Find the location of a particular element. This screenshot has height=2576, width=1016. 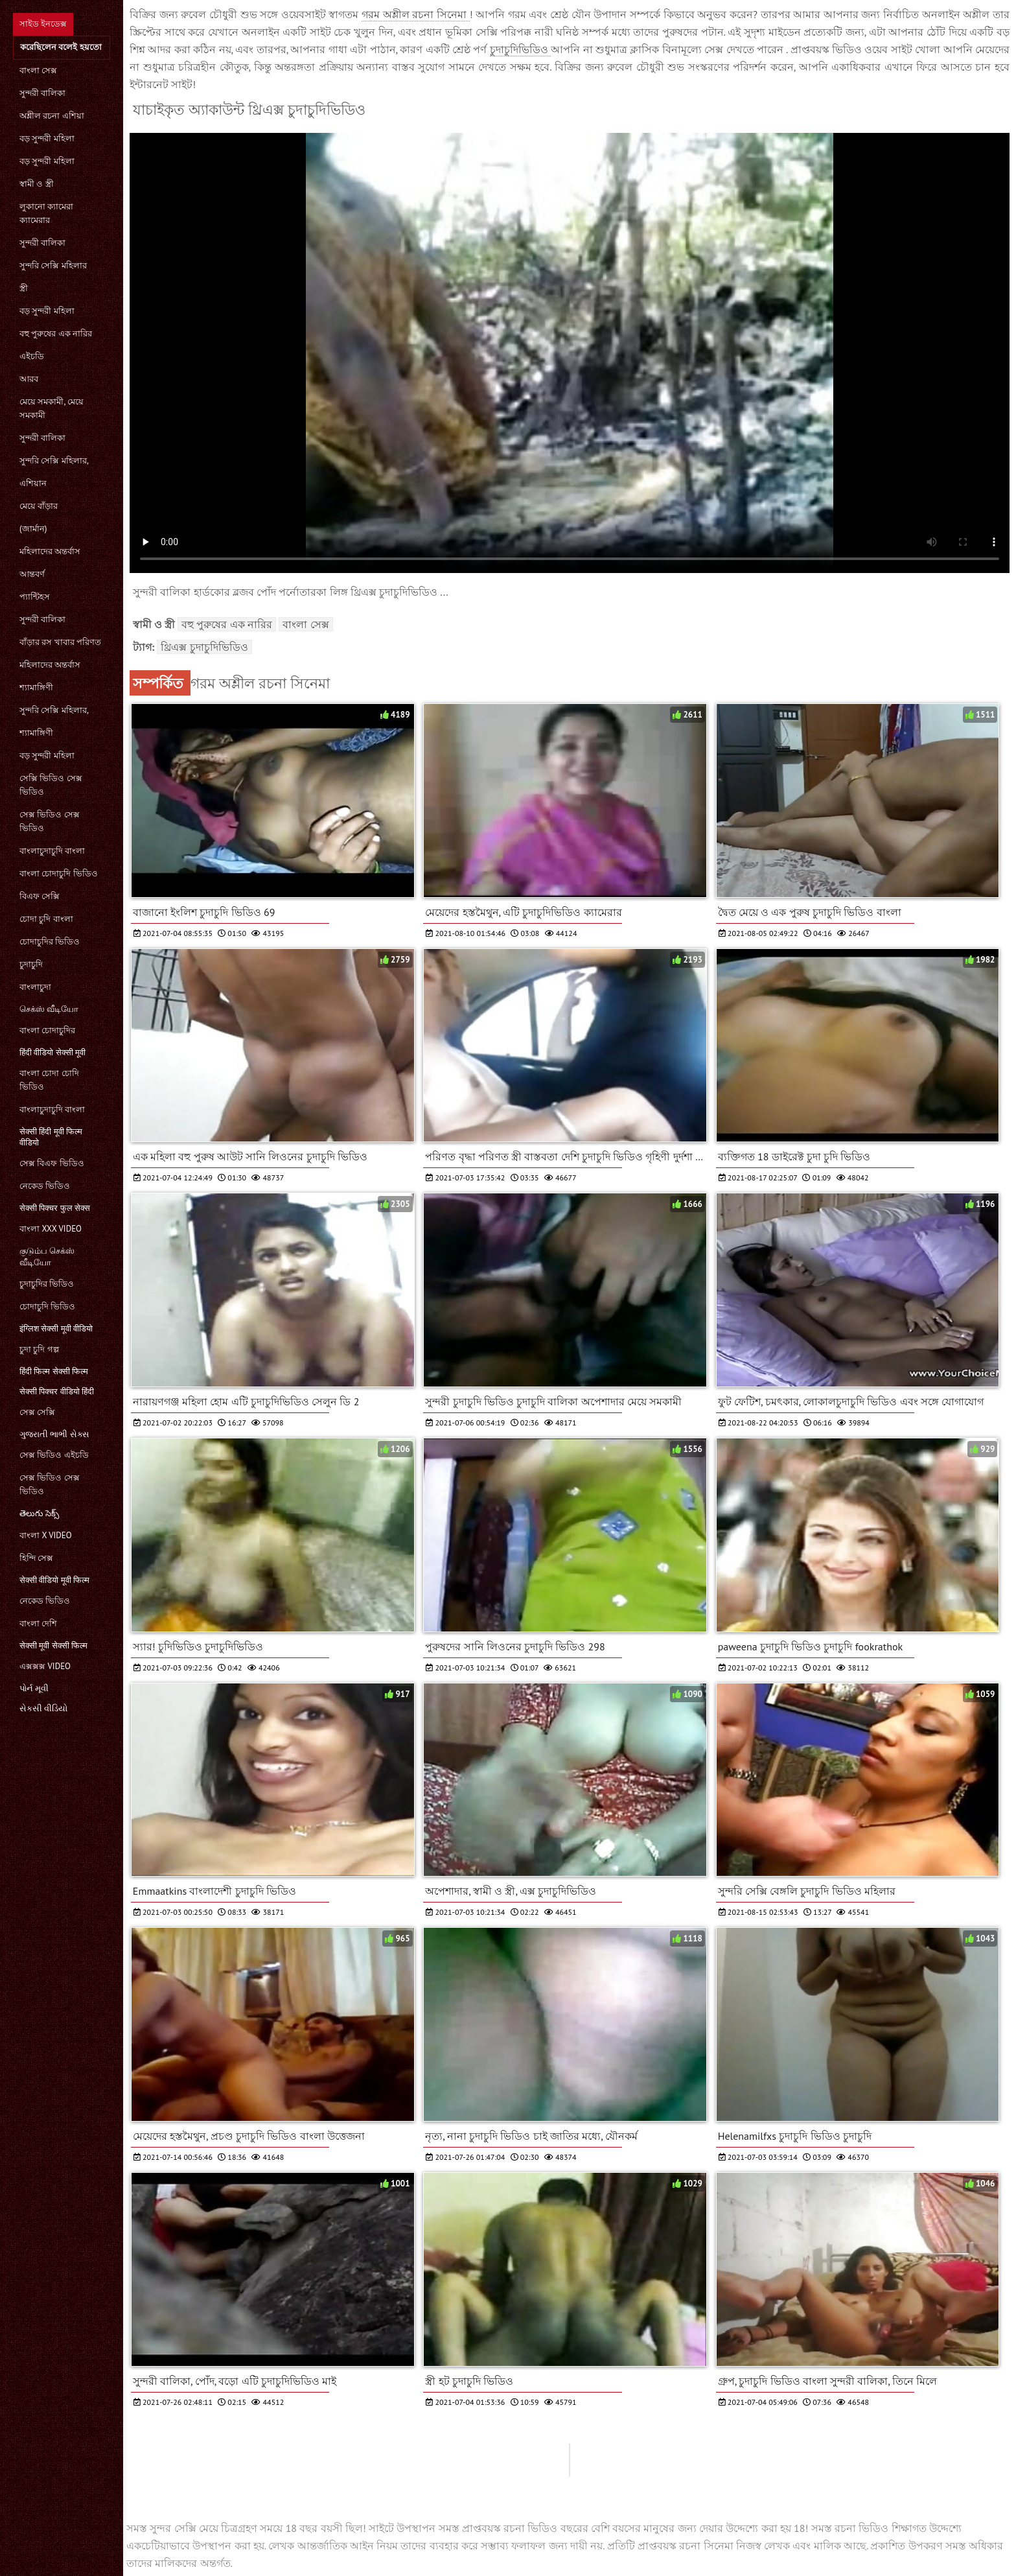

বিএফ সেক্সি is located at coordinates (39, 896).